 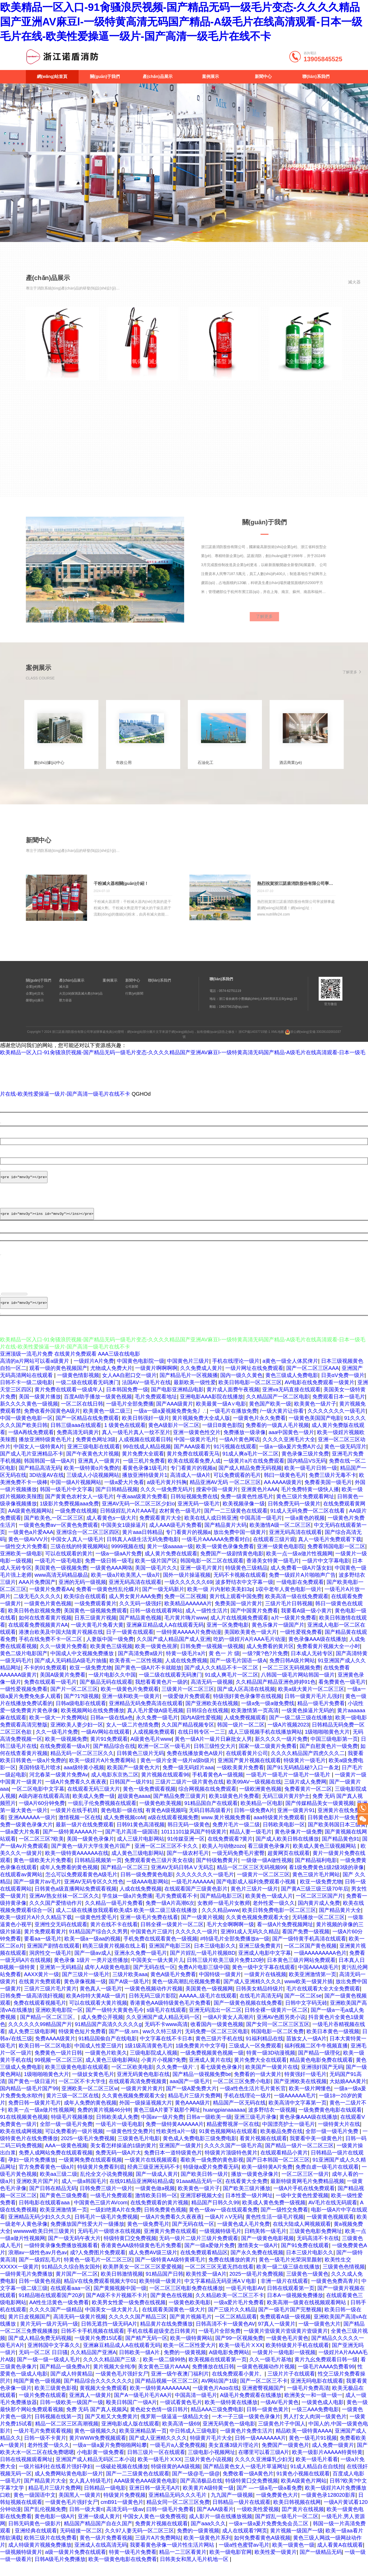 What do you see at coordinates (241, 2515) in the screenshot?
I see `日韩精品一级片在线观看` at bounding box center [241, 2515].